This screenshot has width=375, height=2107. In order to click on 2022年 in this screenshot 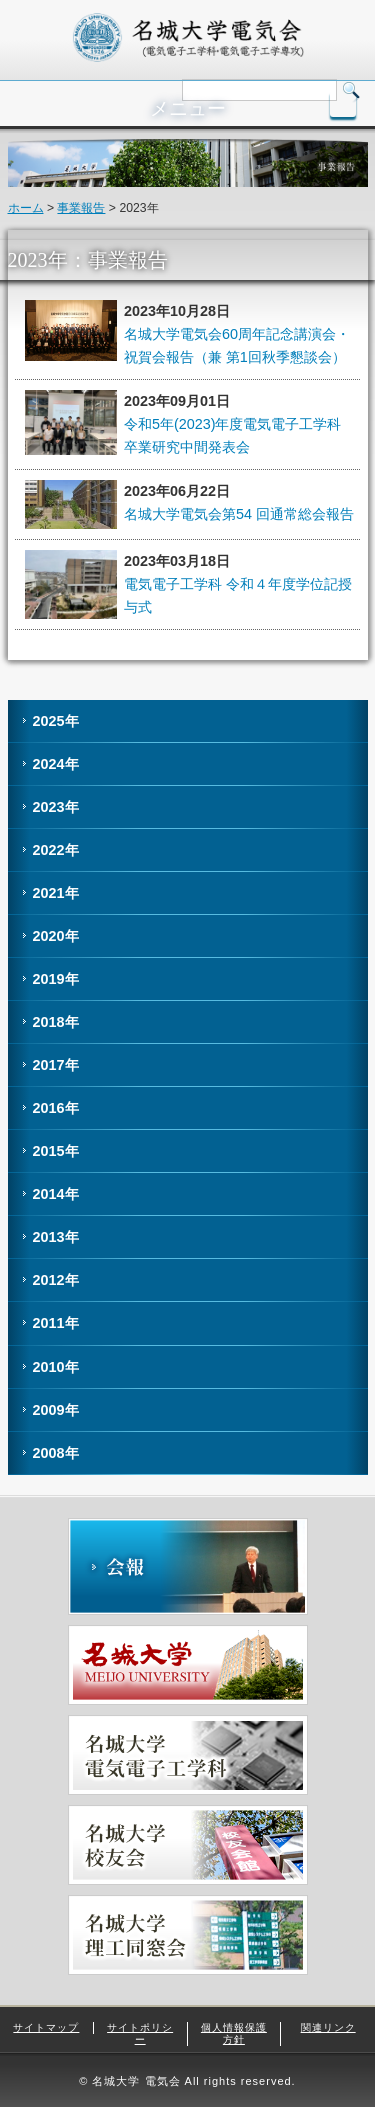, I will do `click(56, 850)`.